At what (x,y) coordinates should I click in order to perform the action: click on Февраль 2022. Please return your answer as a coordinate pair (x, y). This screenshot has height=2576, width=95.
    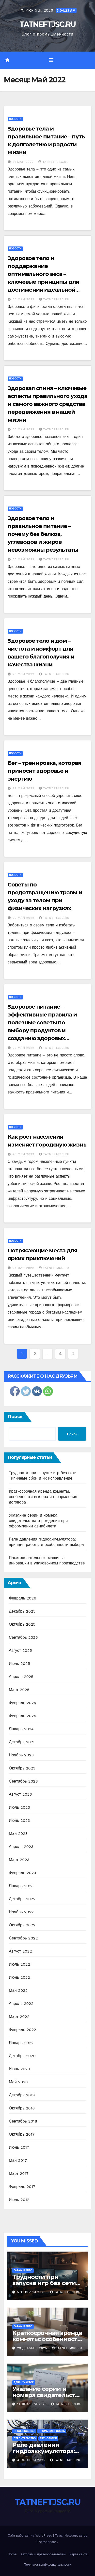
    Looking at the image, I should click on (22, 2029).